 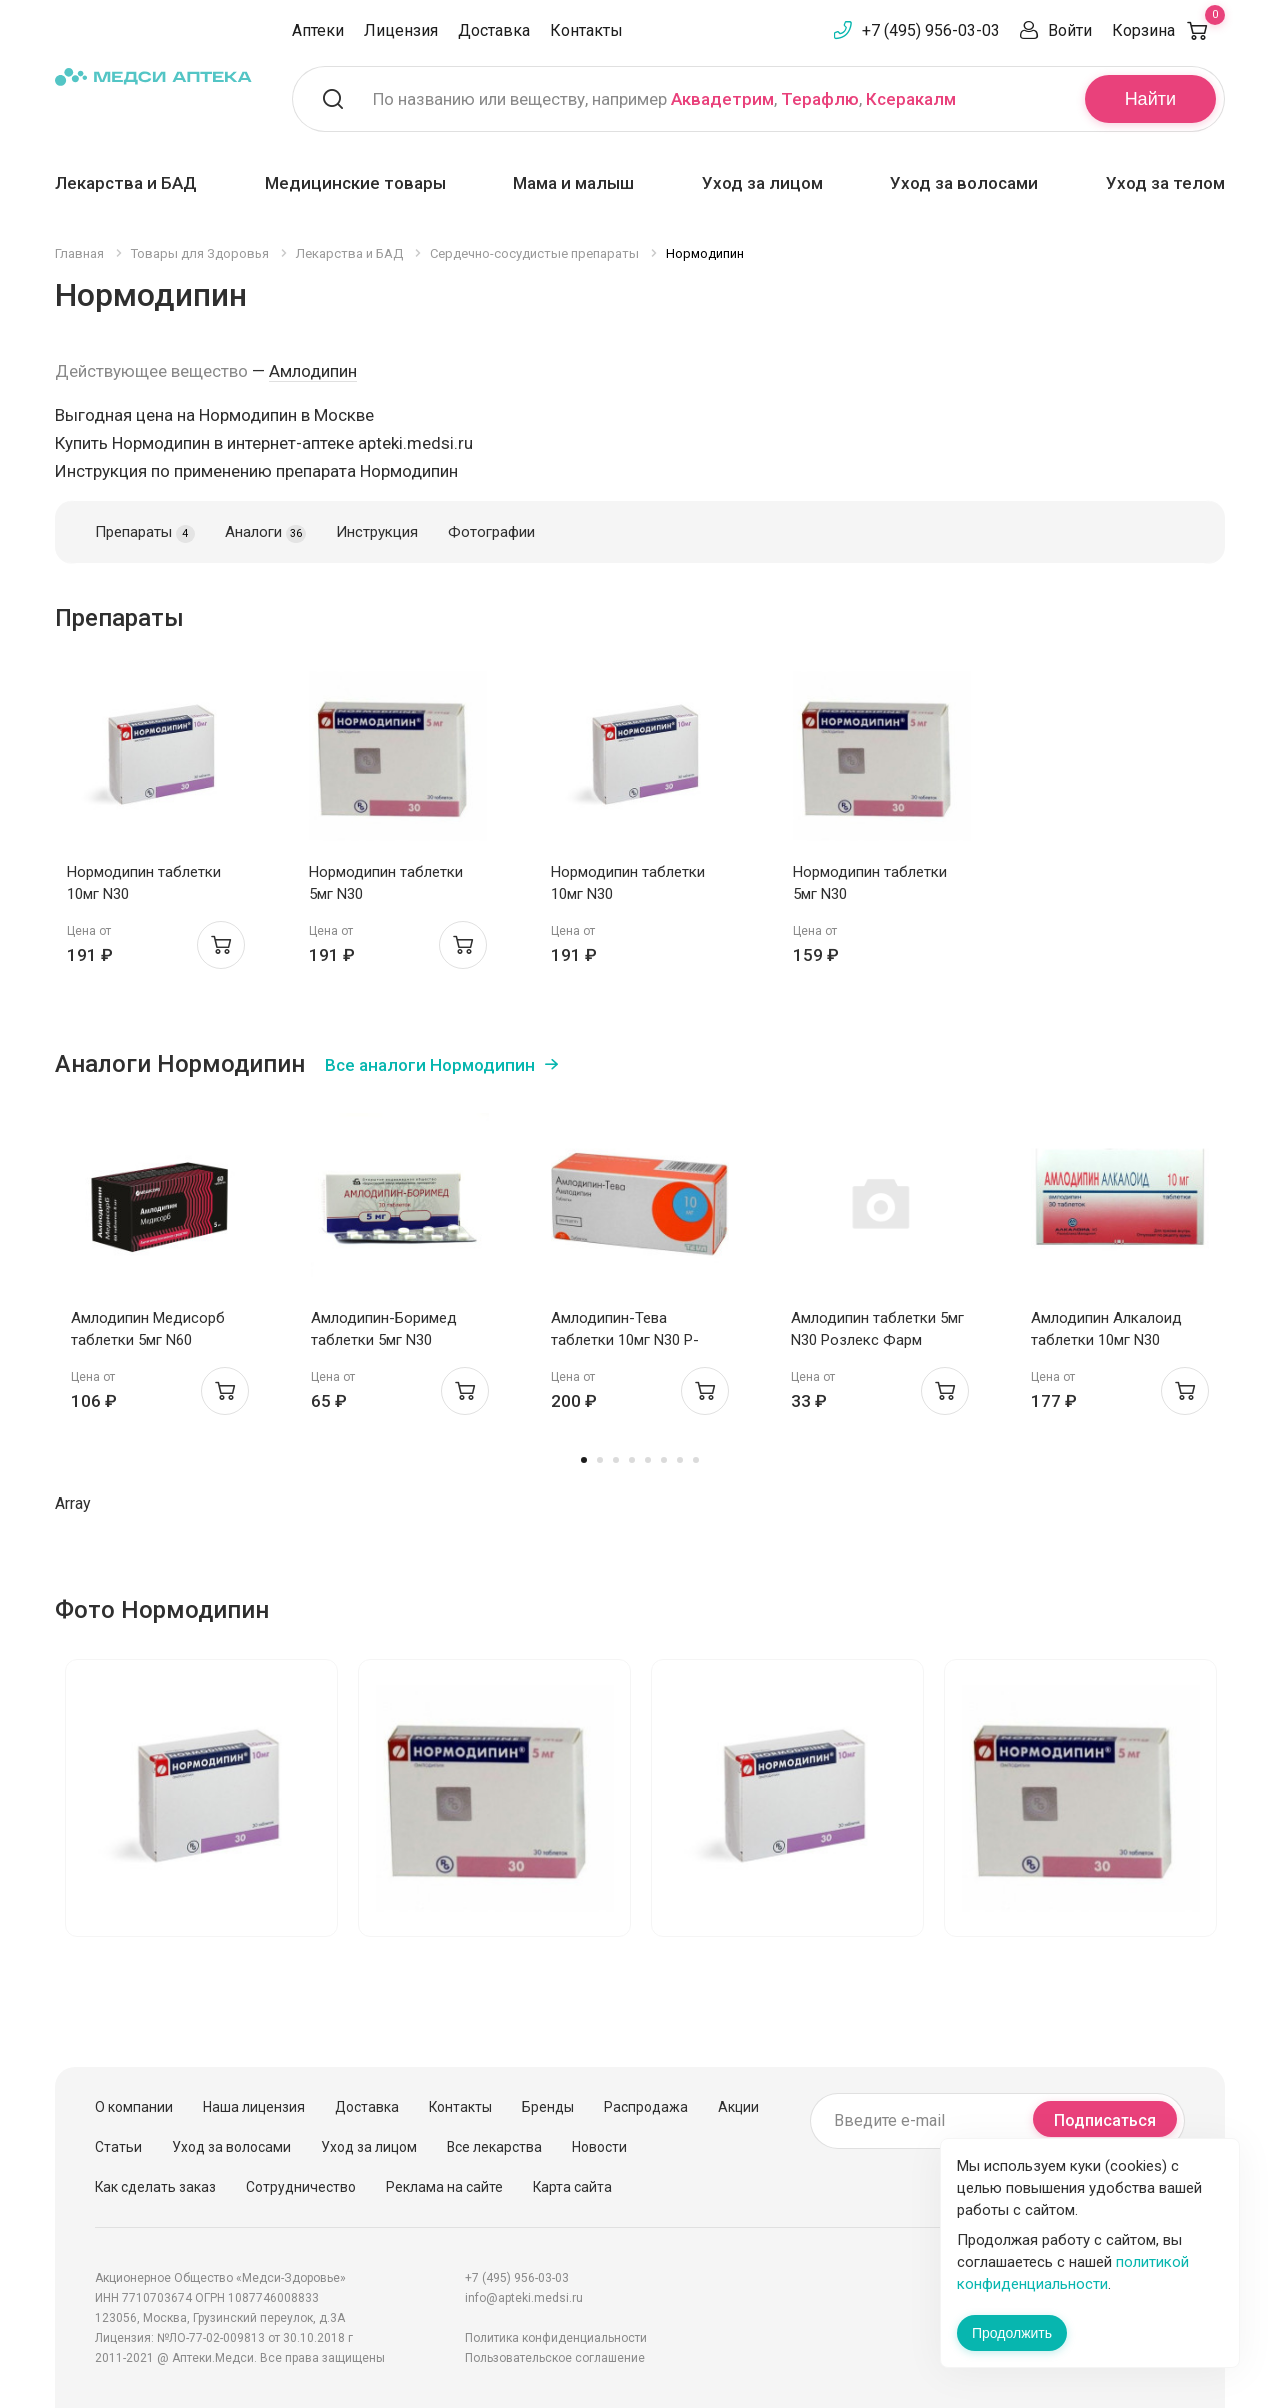 I want to click on Реклама на сайте, so click(x=444, y=2187).